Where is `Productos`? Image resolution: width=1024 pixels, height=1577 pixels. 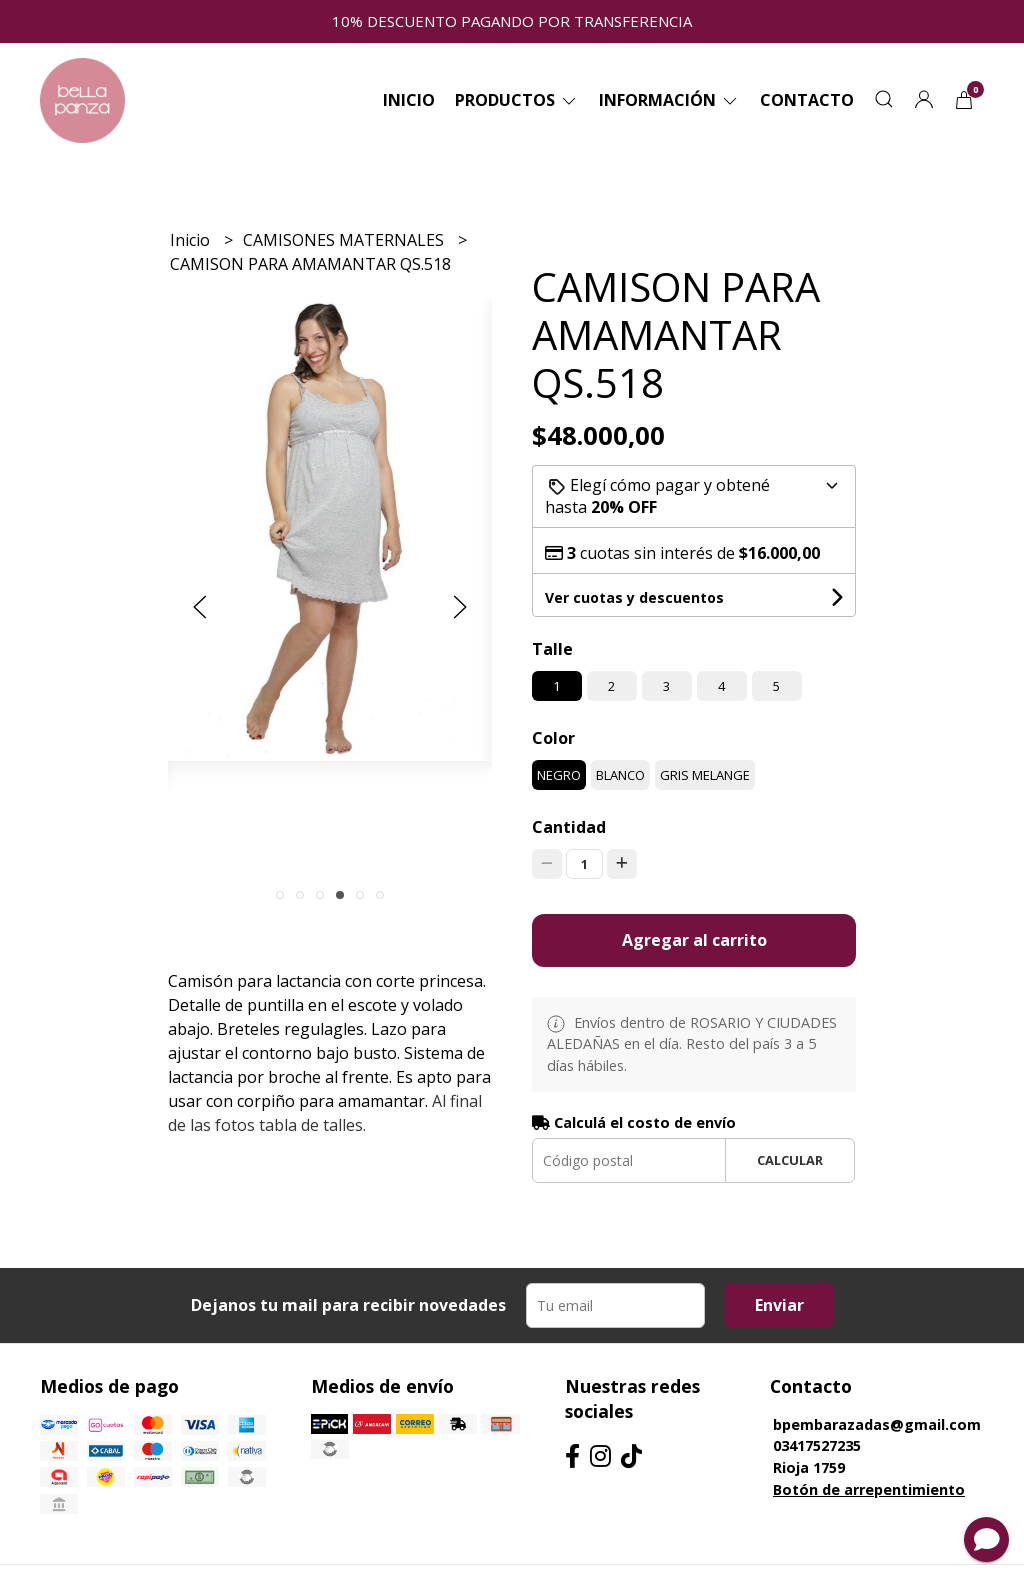
Productos is located at coordinates (517, 100).